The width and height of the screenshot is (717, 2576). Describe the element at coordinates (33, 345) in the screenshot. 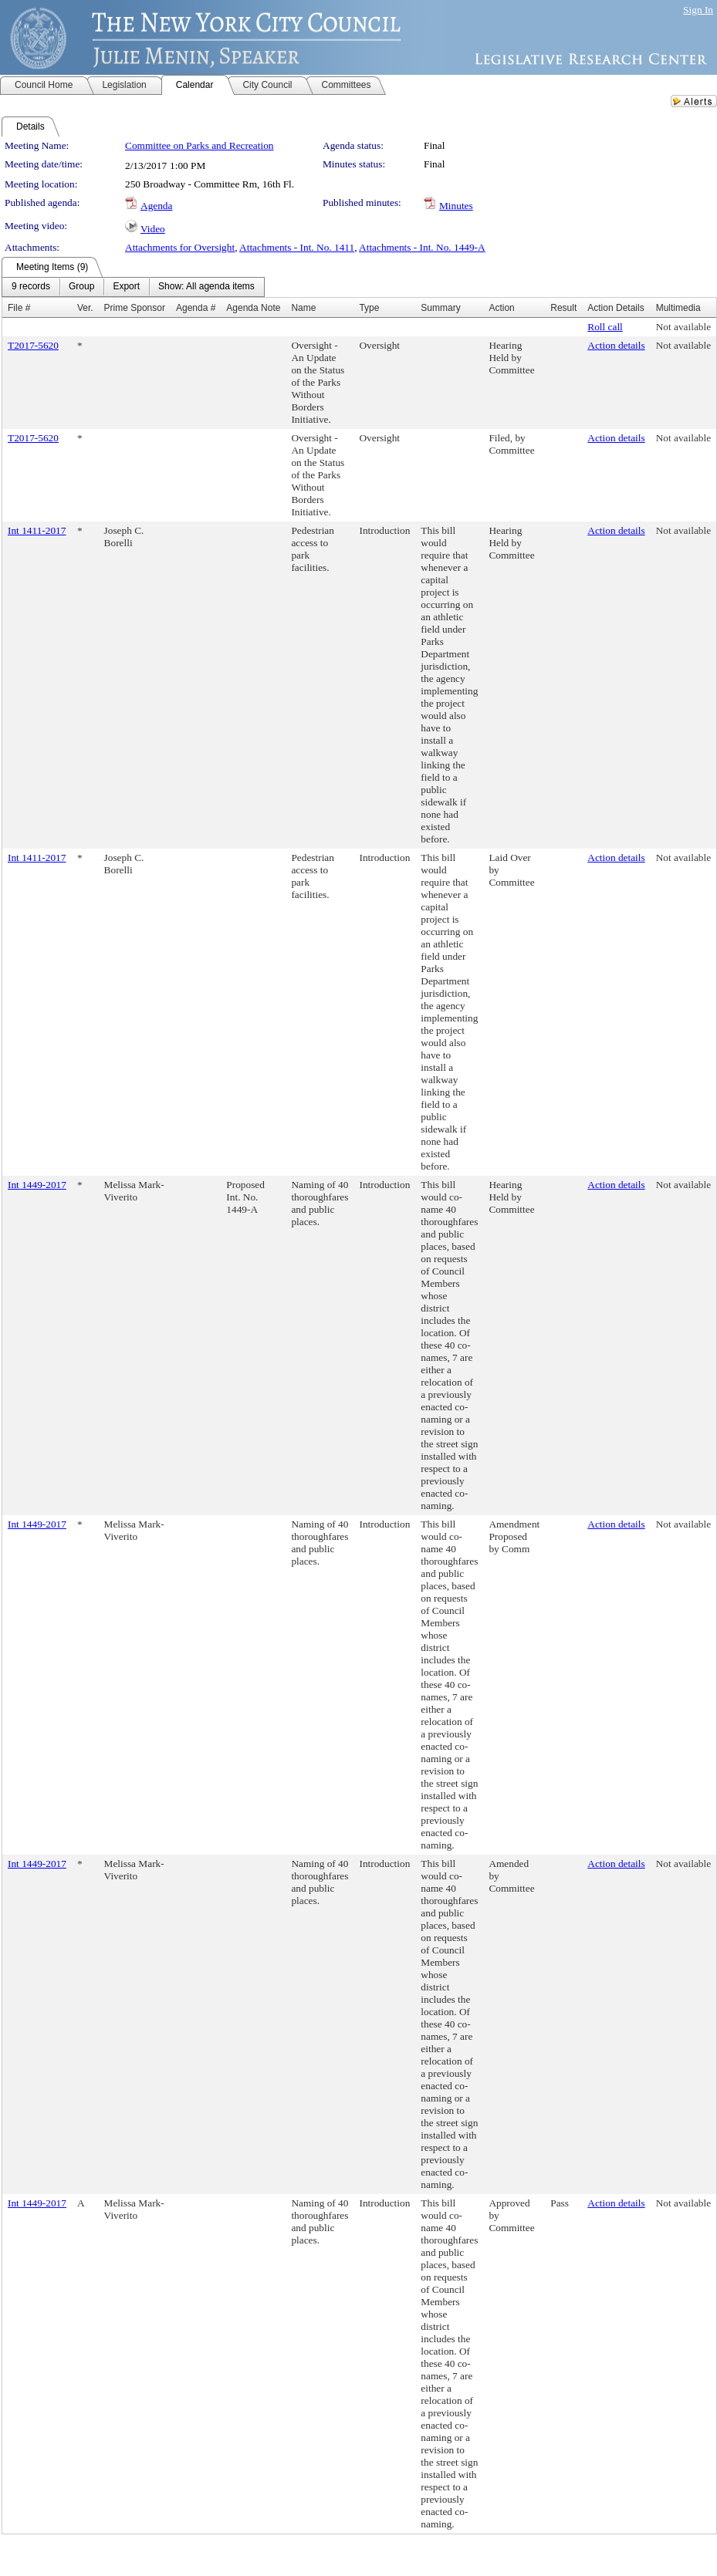

I see `T2017-5620` at that location.